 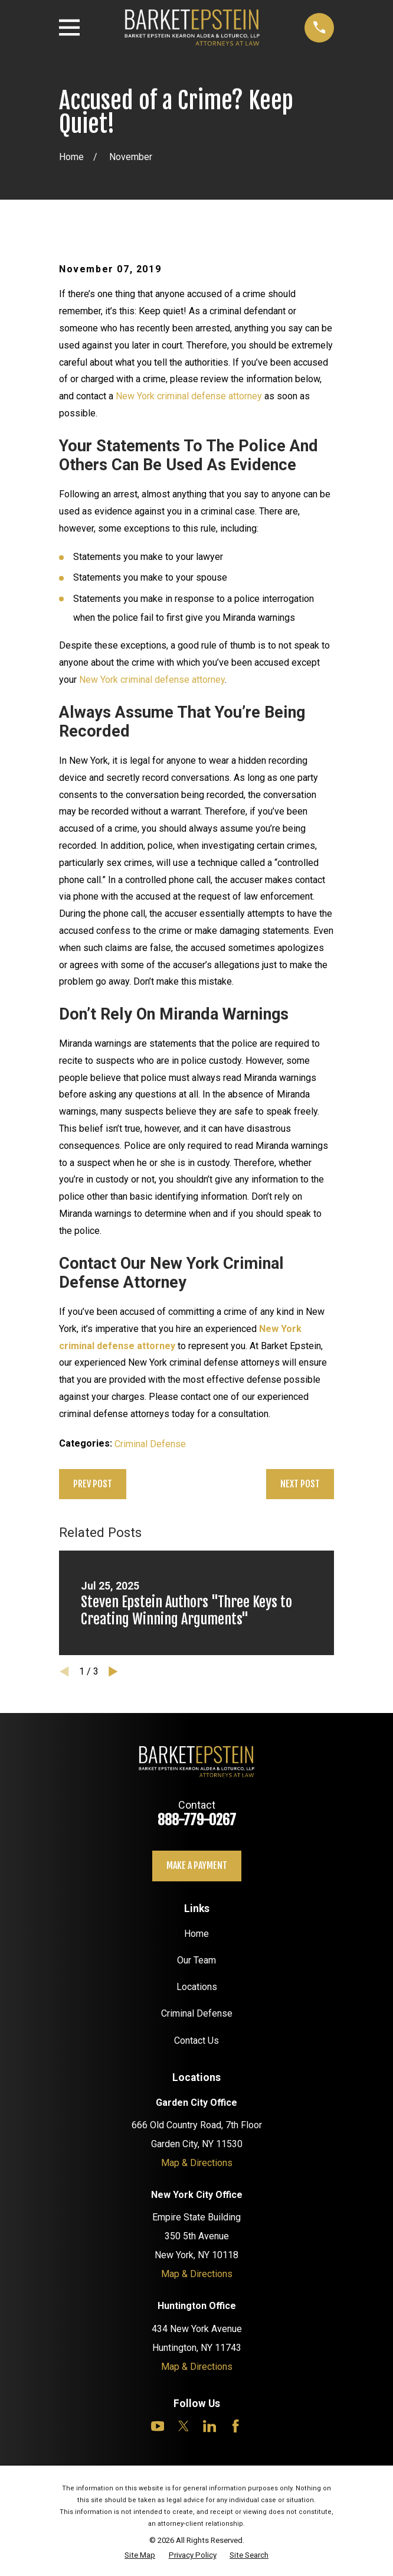 I want to click on [Twitter], so click(x=183, y=2425).